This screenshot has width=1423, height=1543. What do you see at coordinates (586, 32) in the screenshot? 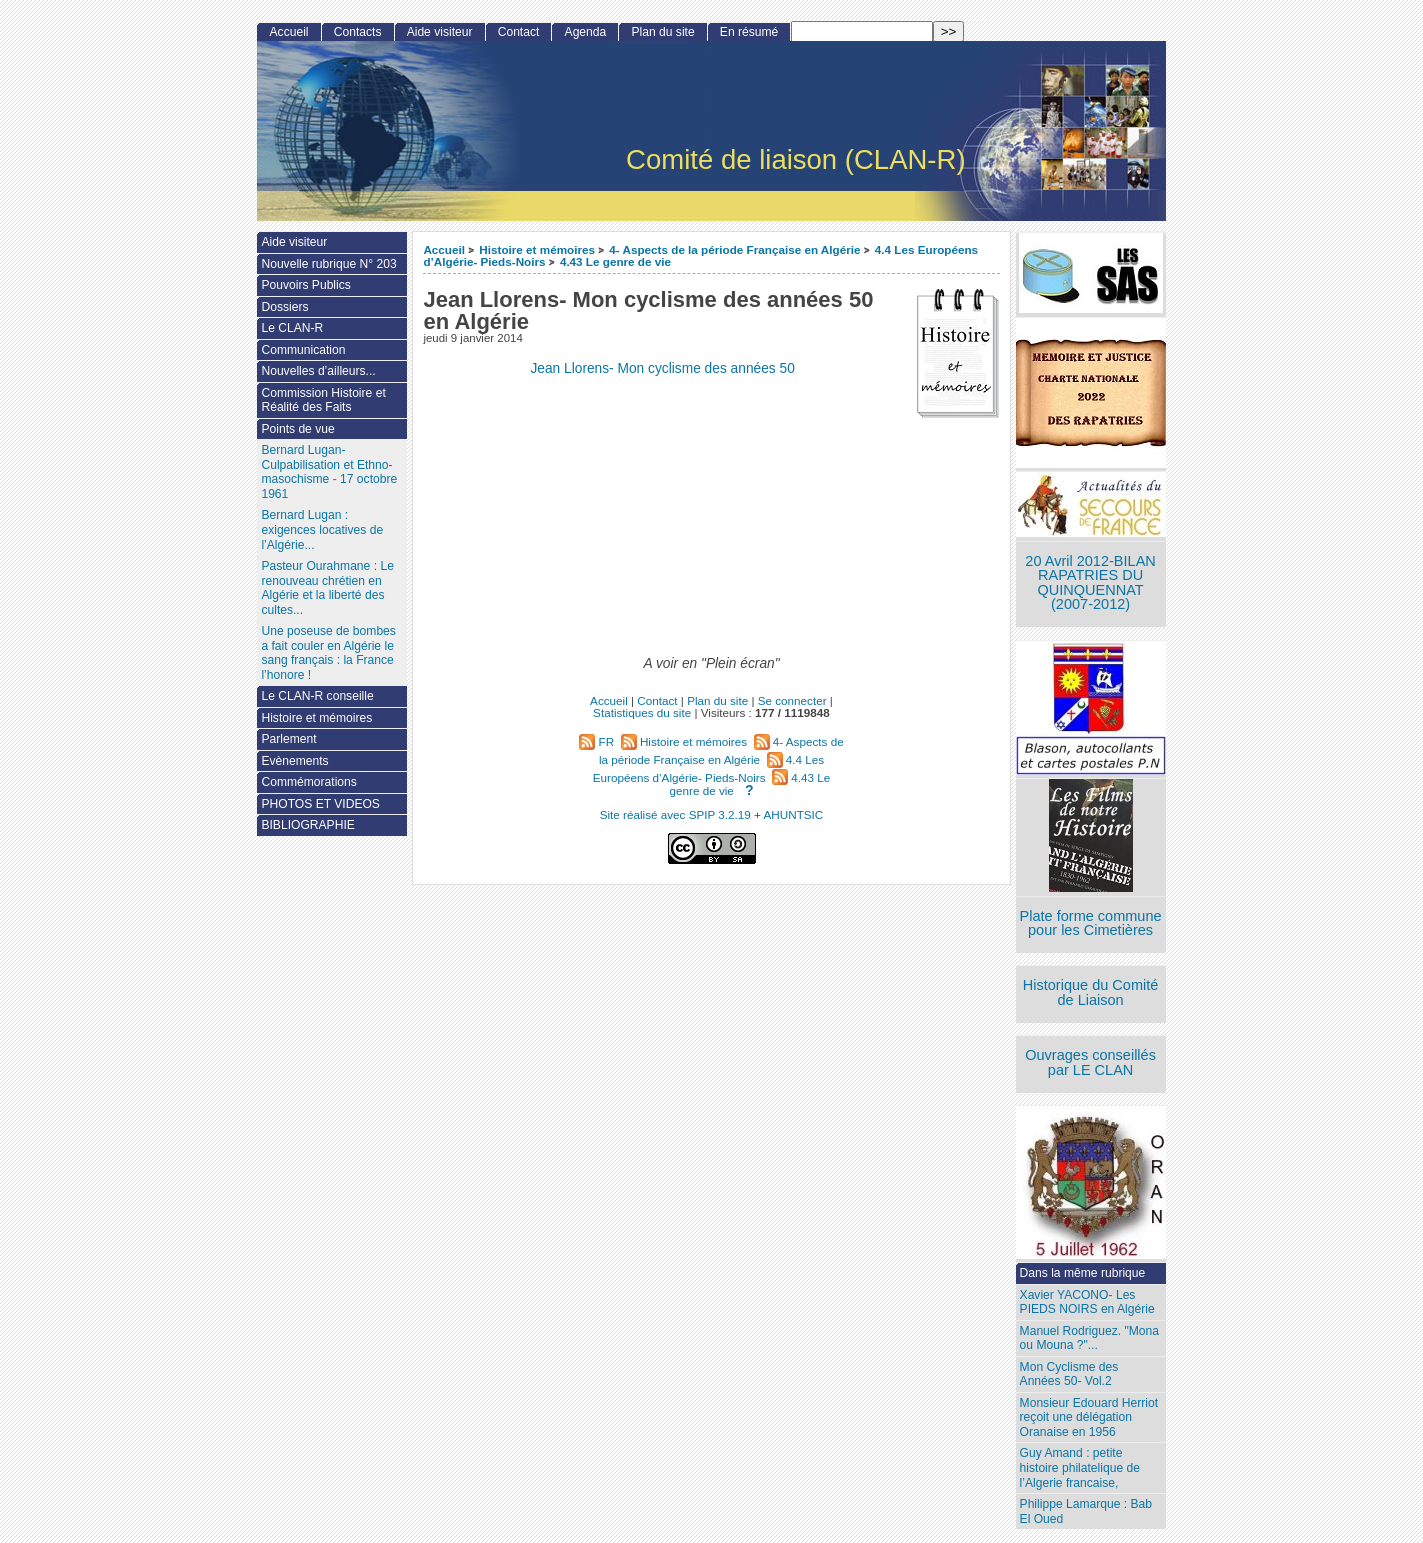
I see `Agenda` at bounding box center [586, 32].